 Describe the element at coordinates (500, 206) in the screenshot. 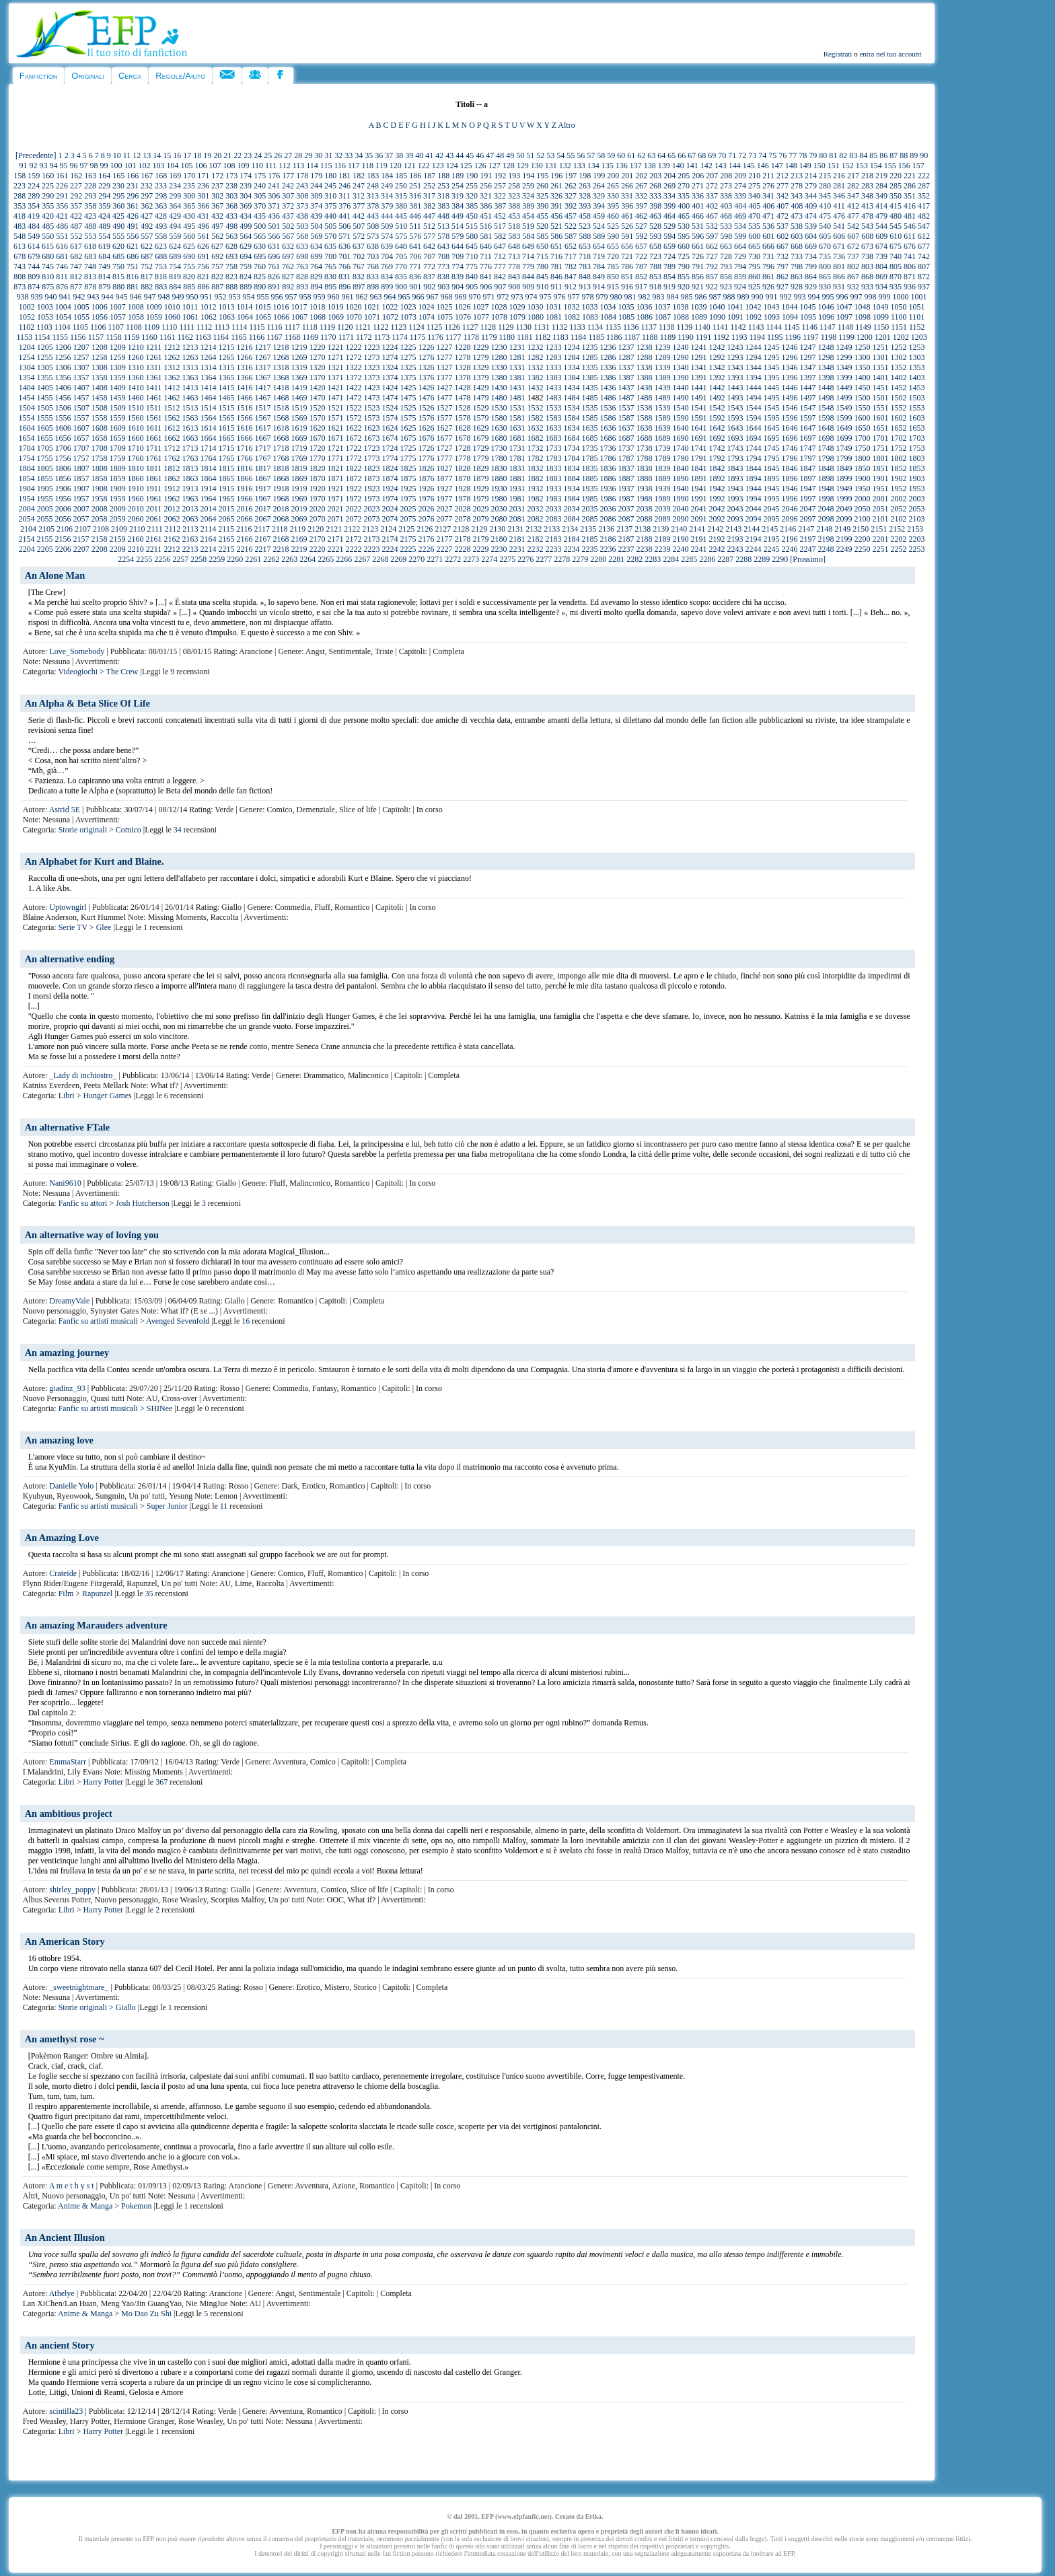

I see `387` at that location.